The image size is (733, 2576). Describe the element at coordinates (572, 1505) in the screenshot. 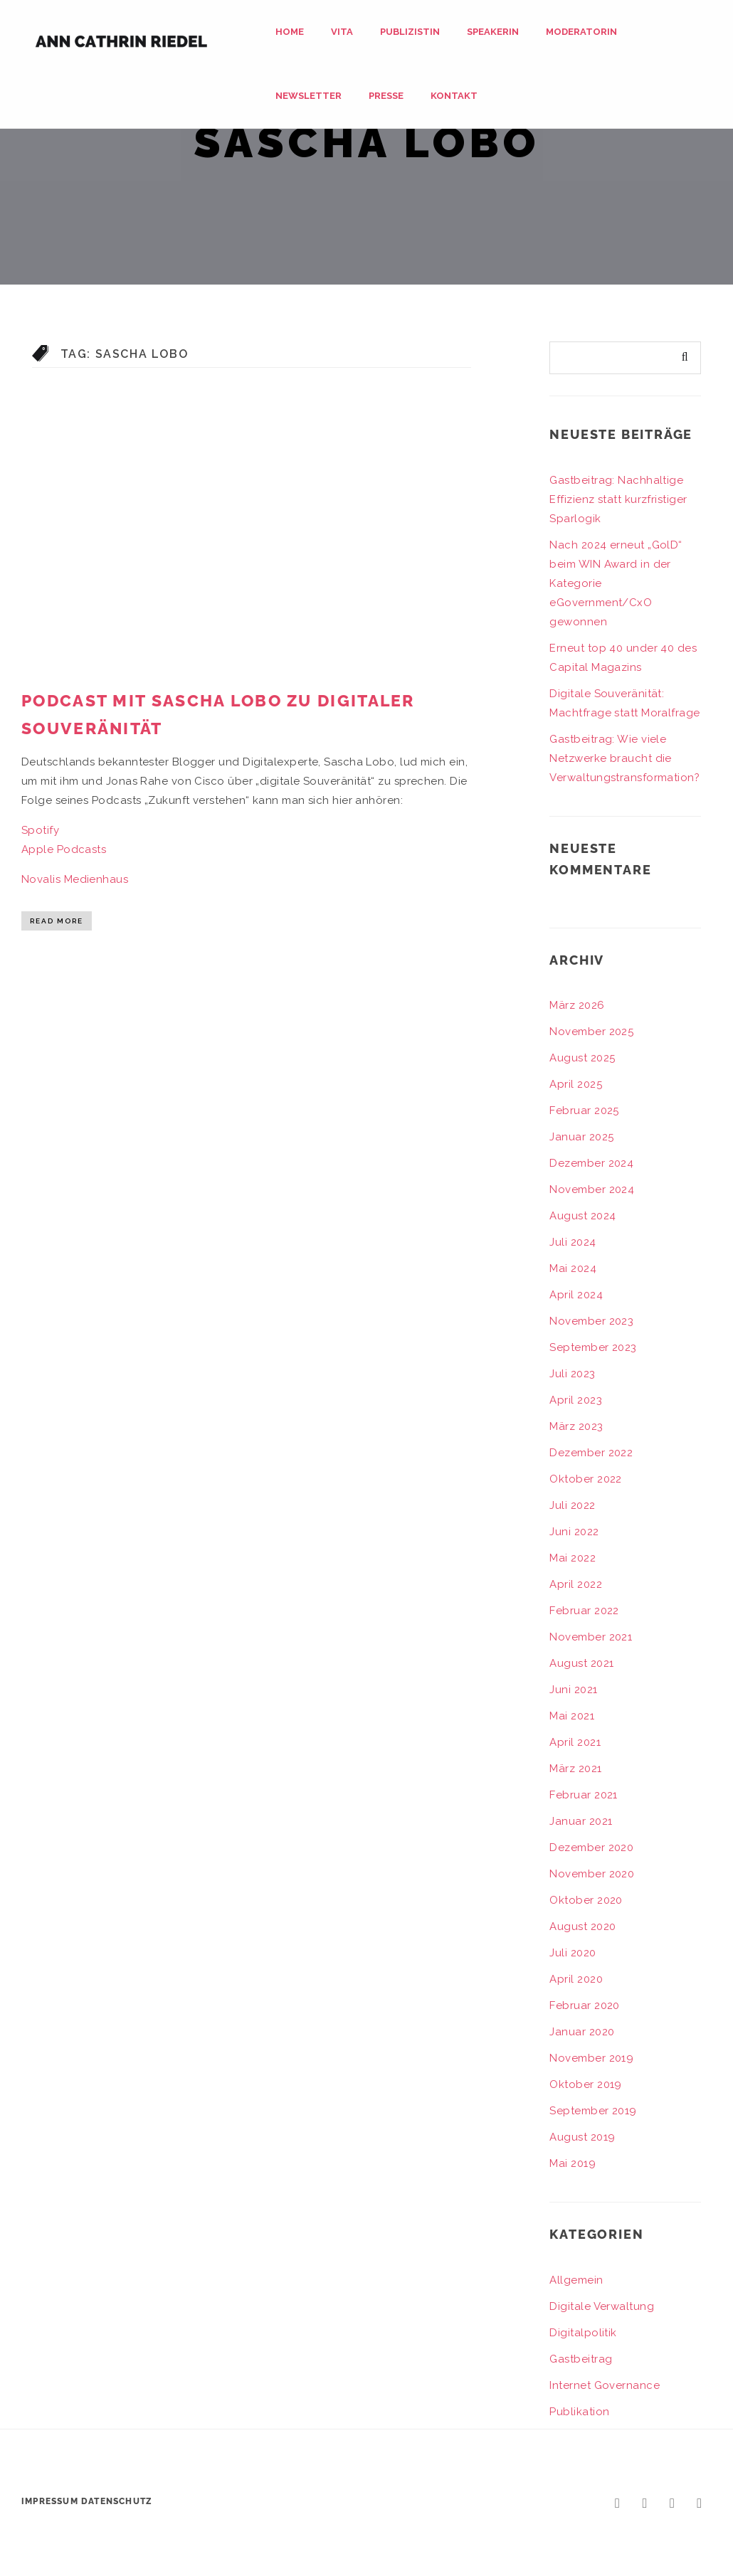

I see `Juli 2022` at that location.